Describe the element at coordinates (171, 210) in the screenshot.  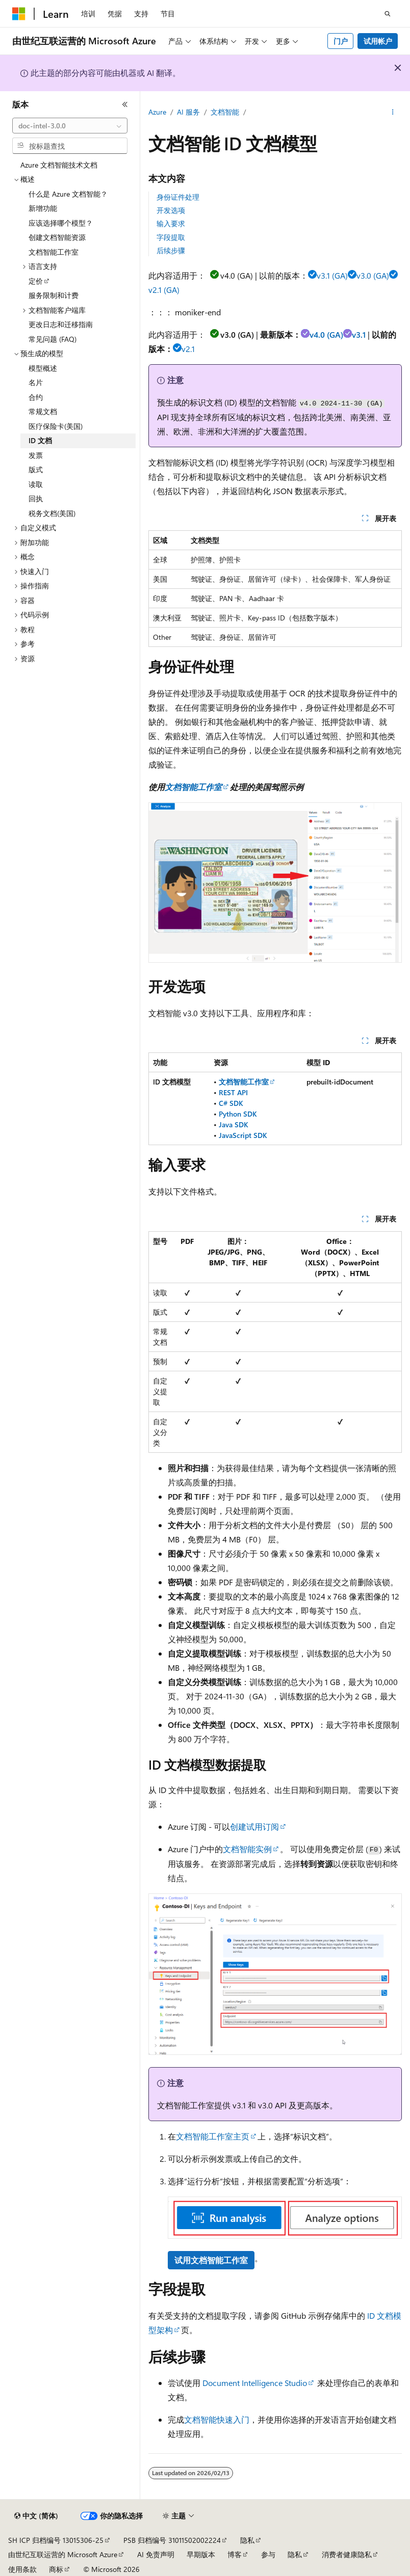
I see `开发选项` at that location.